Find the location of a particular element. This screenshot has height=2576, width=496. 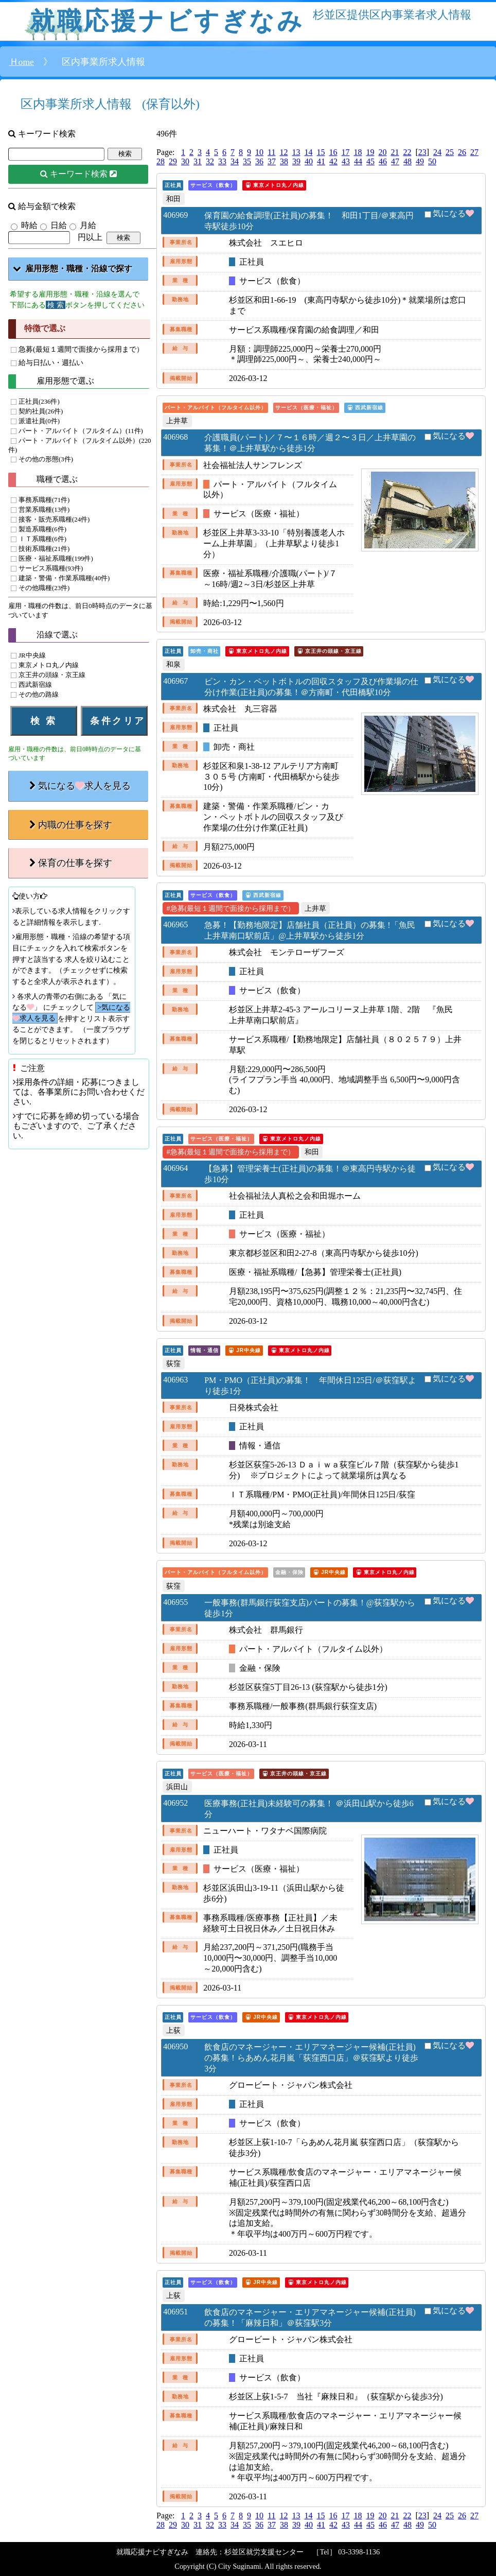

32 is located at coordinates (210, 161).